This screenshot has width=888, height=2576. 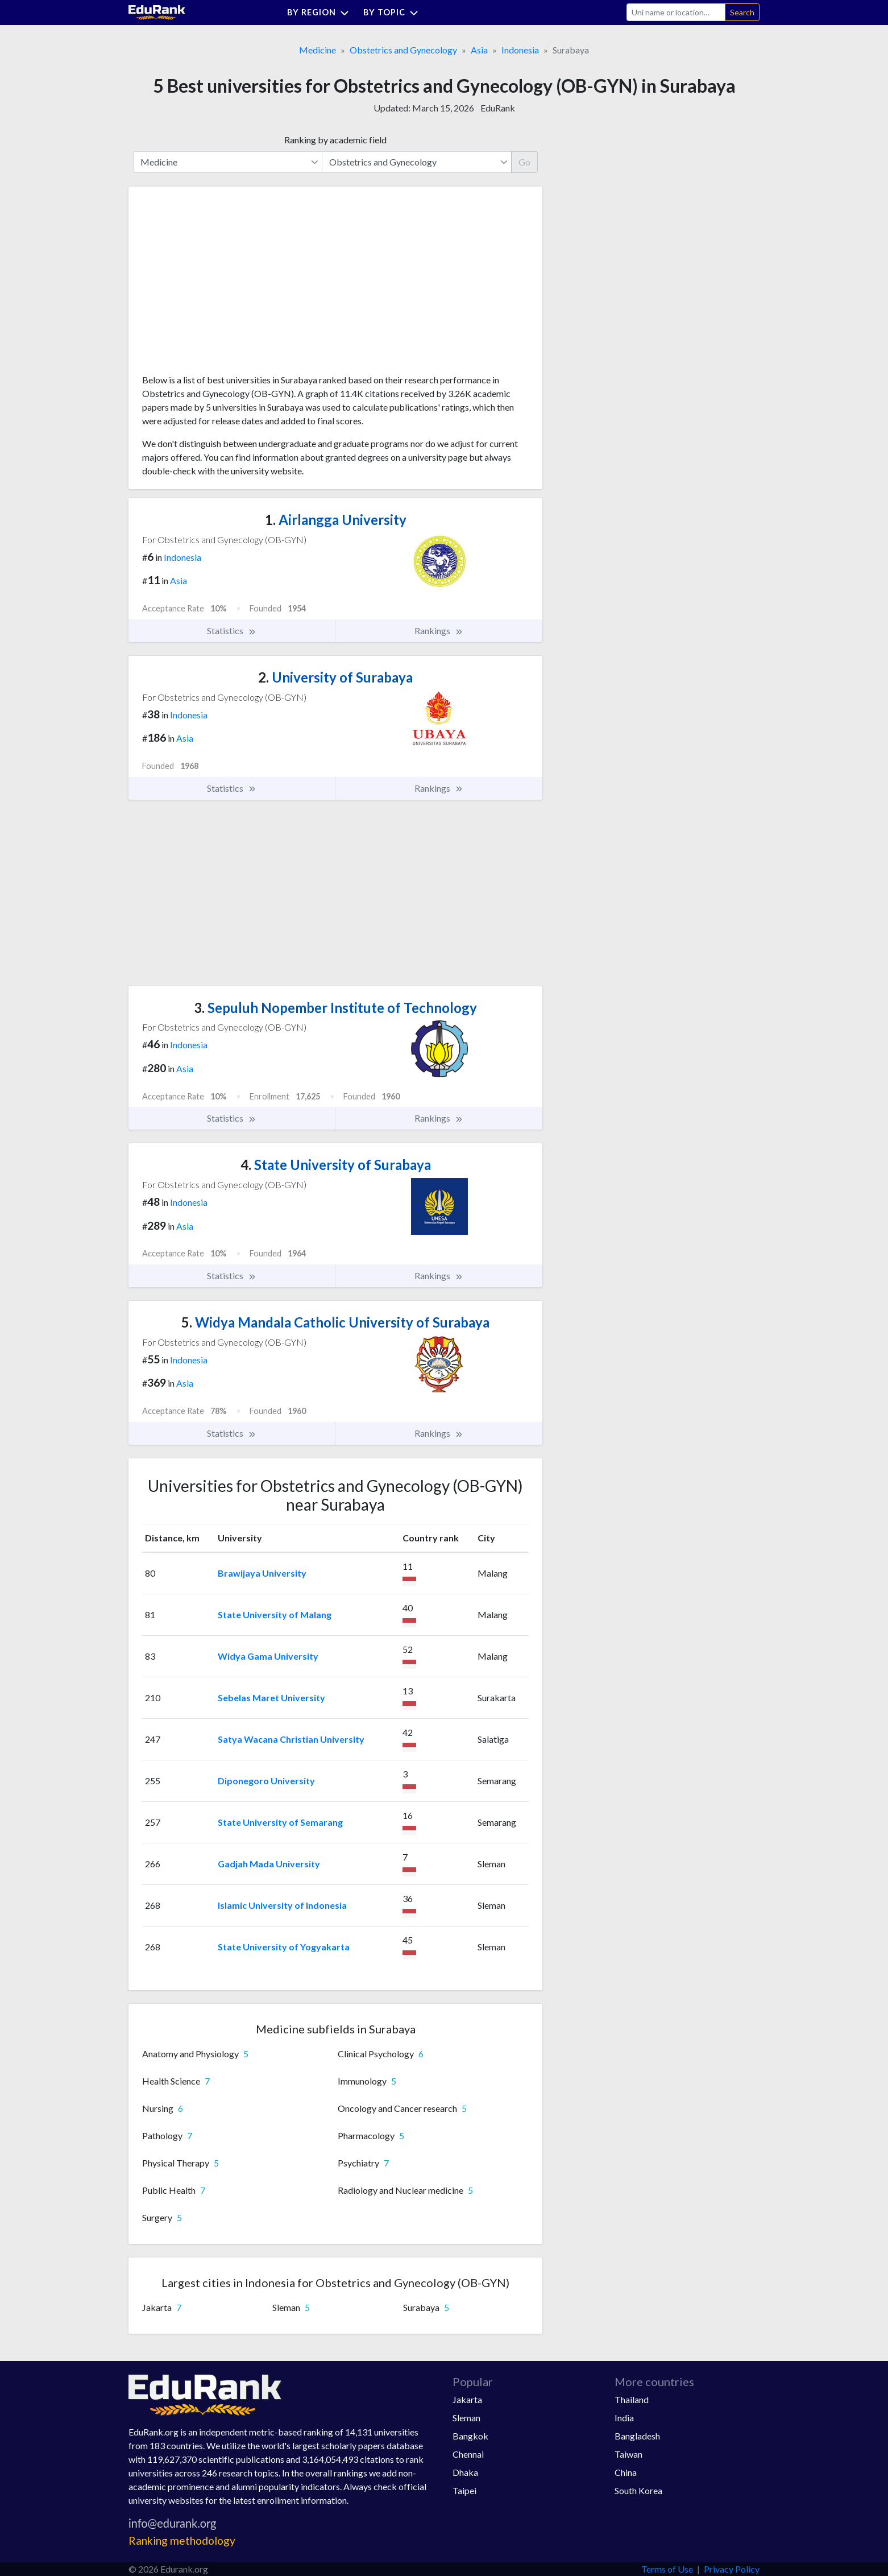 What do you see at coordinates (282, 1905) in the screenshot?
I see `Islamic University of Indonesia` at bounding box center [282, 1905].